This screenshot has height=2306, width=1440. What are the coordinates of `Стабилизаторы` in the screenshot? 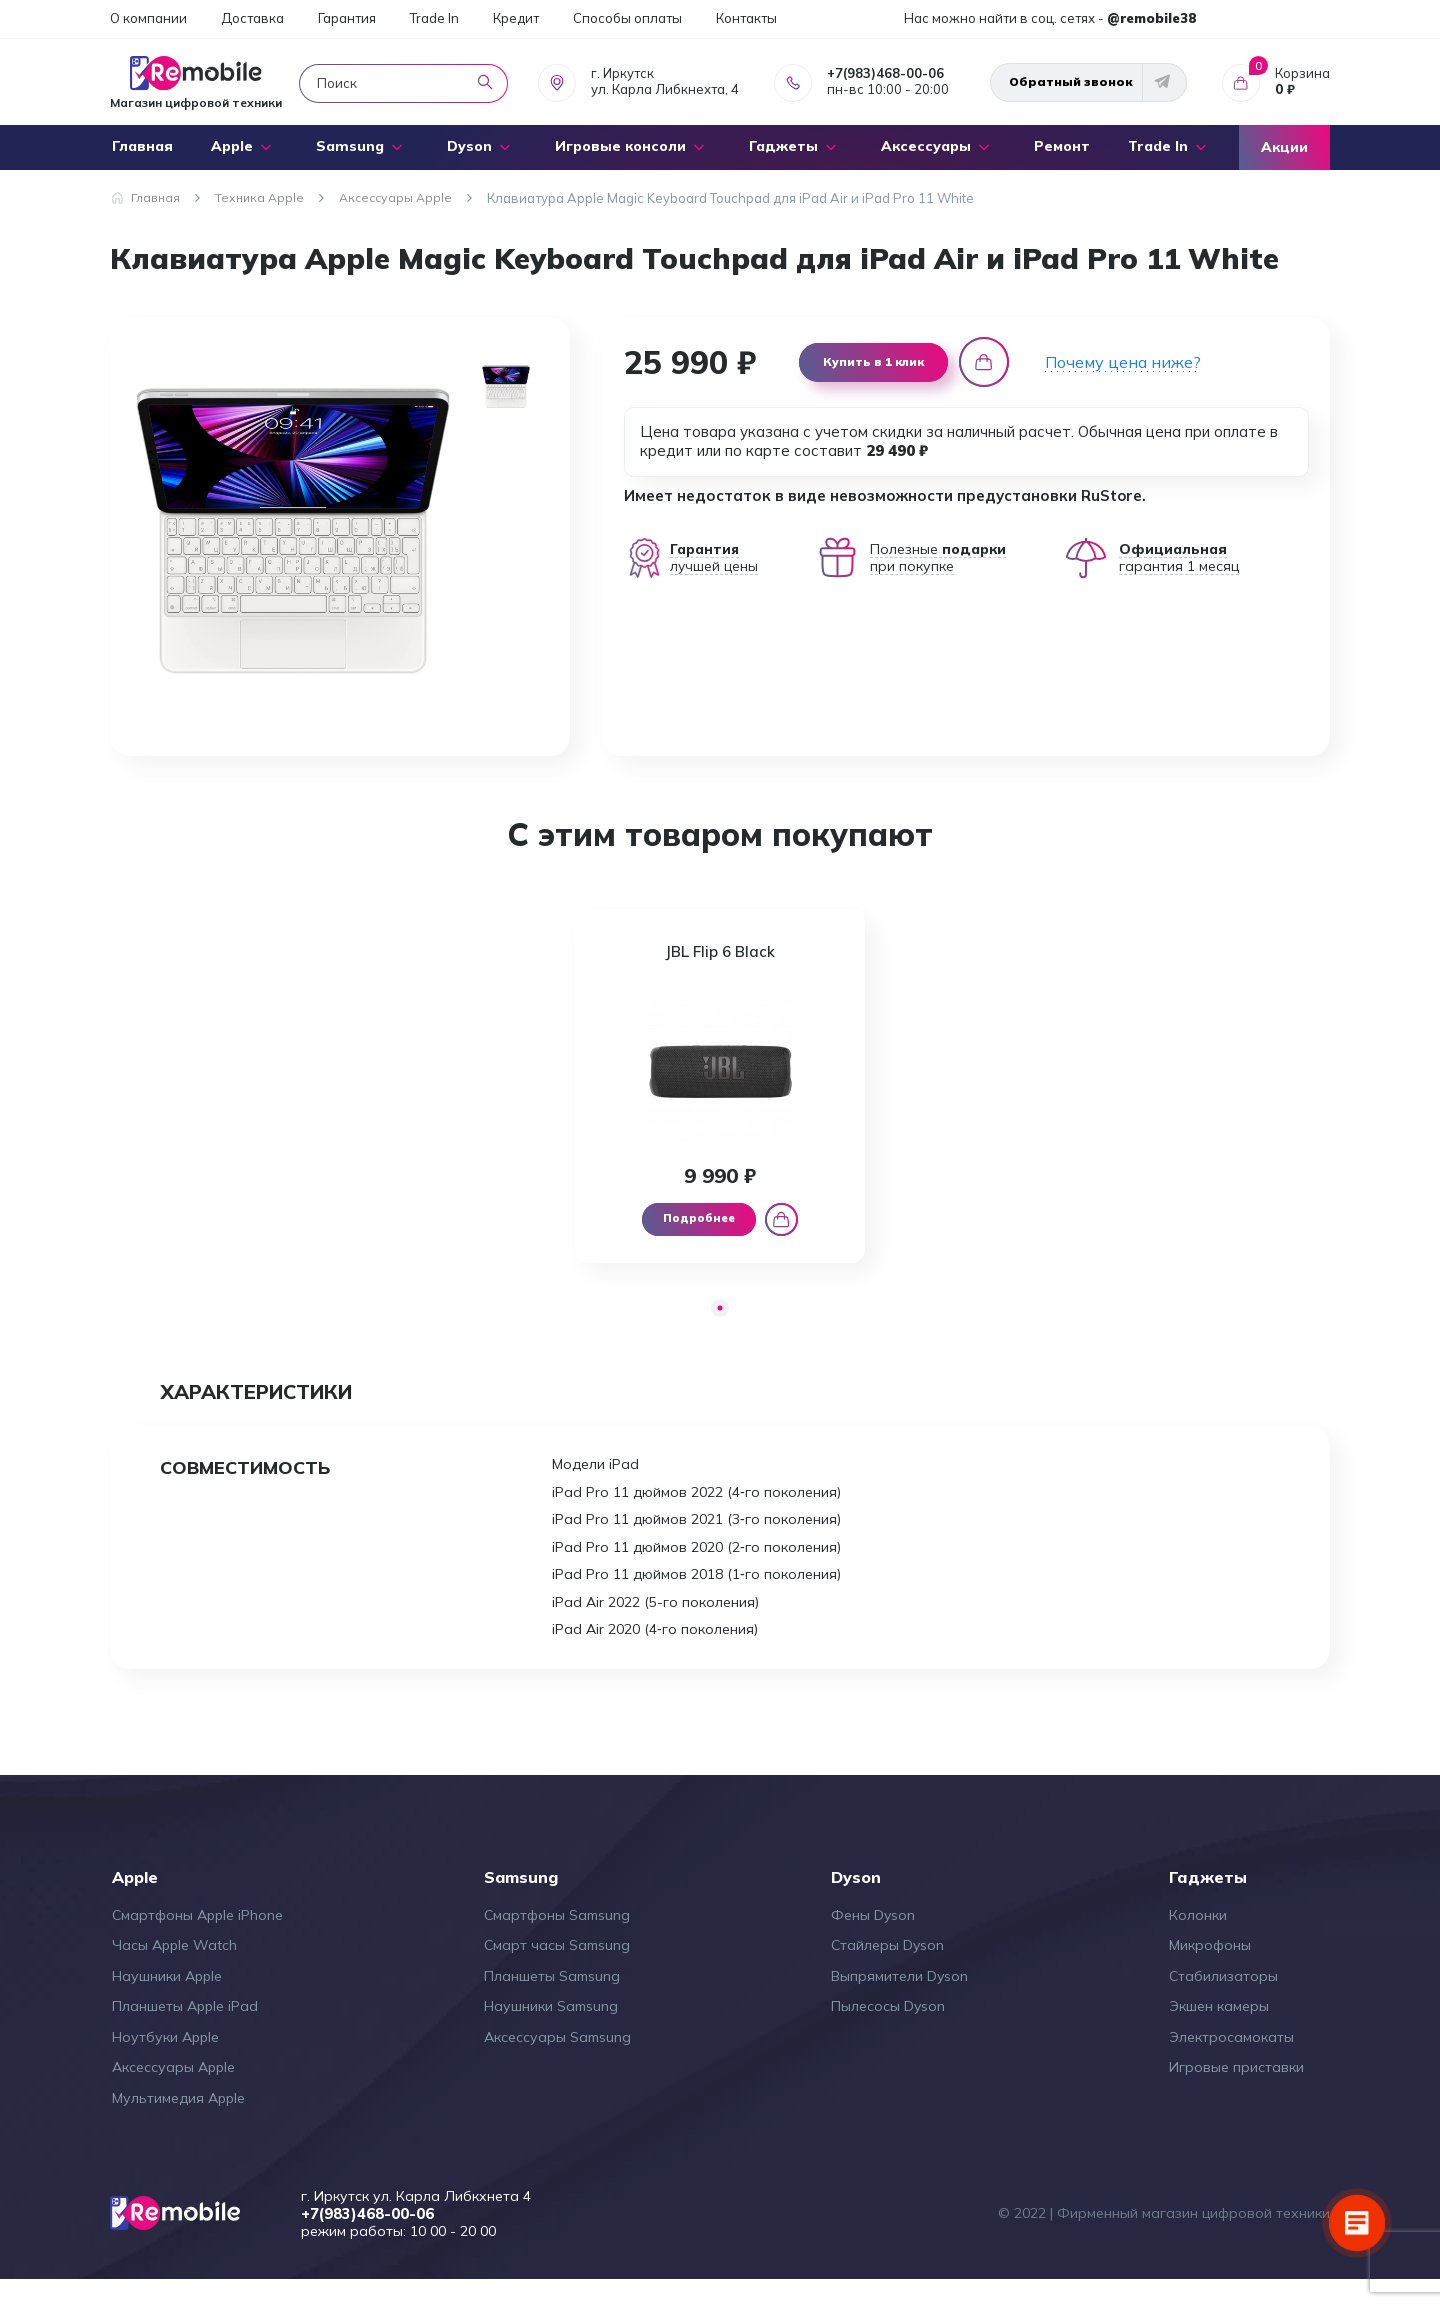 It's located at (1223, 2002).